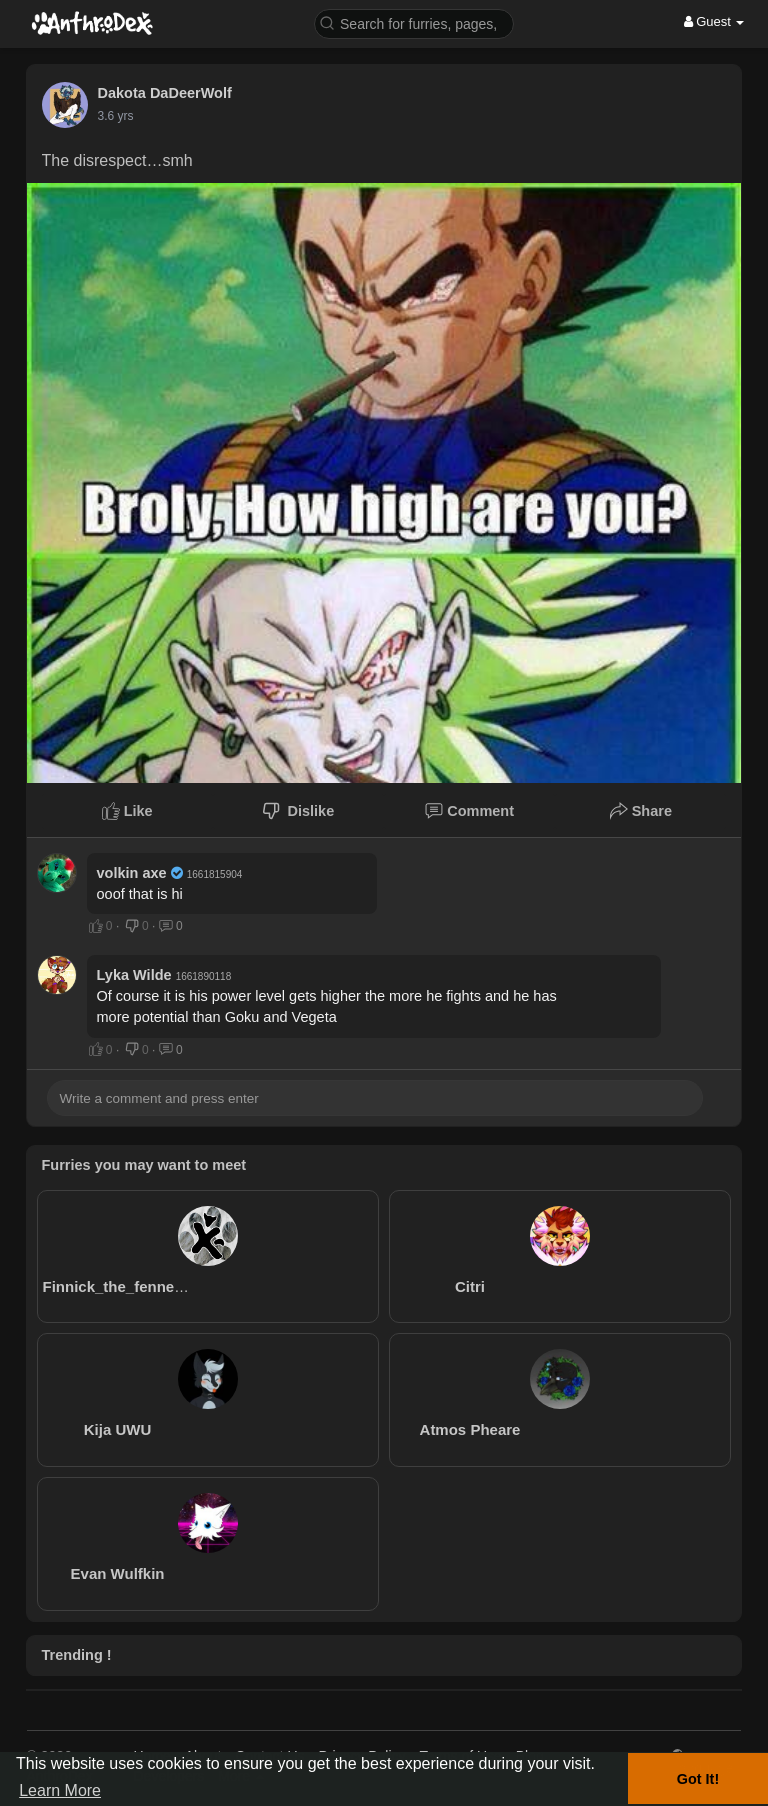  I want to click on Like, so click(127, 811).